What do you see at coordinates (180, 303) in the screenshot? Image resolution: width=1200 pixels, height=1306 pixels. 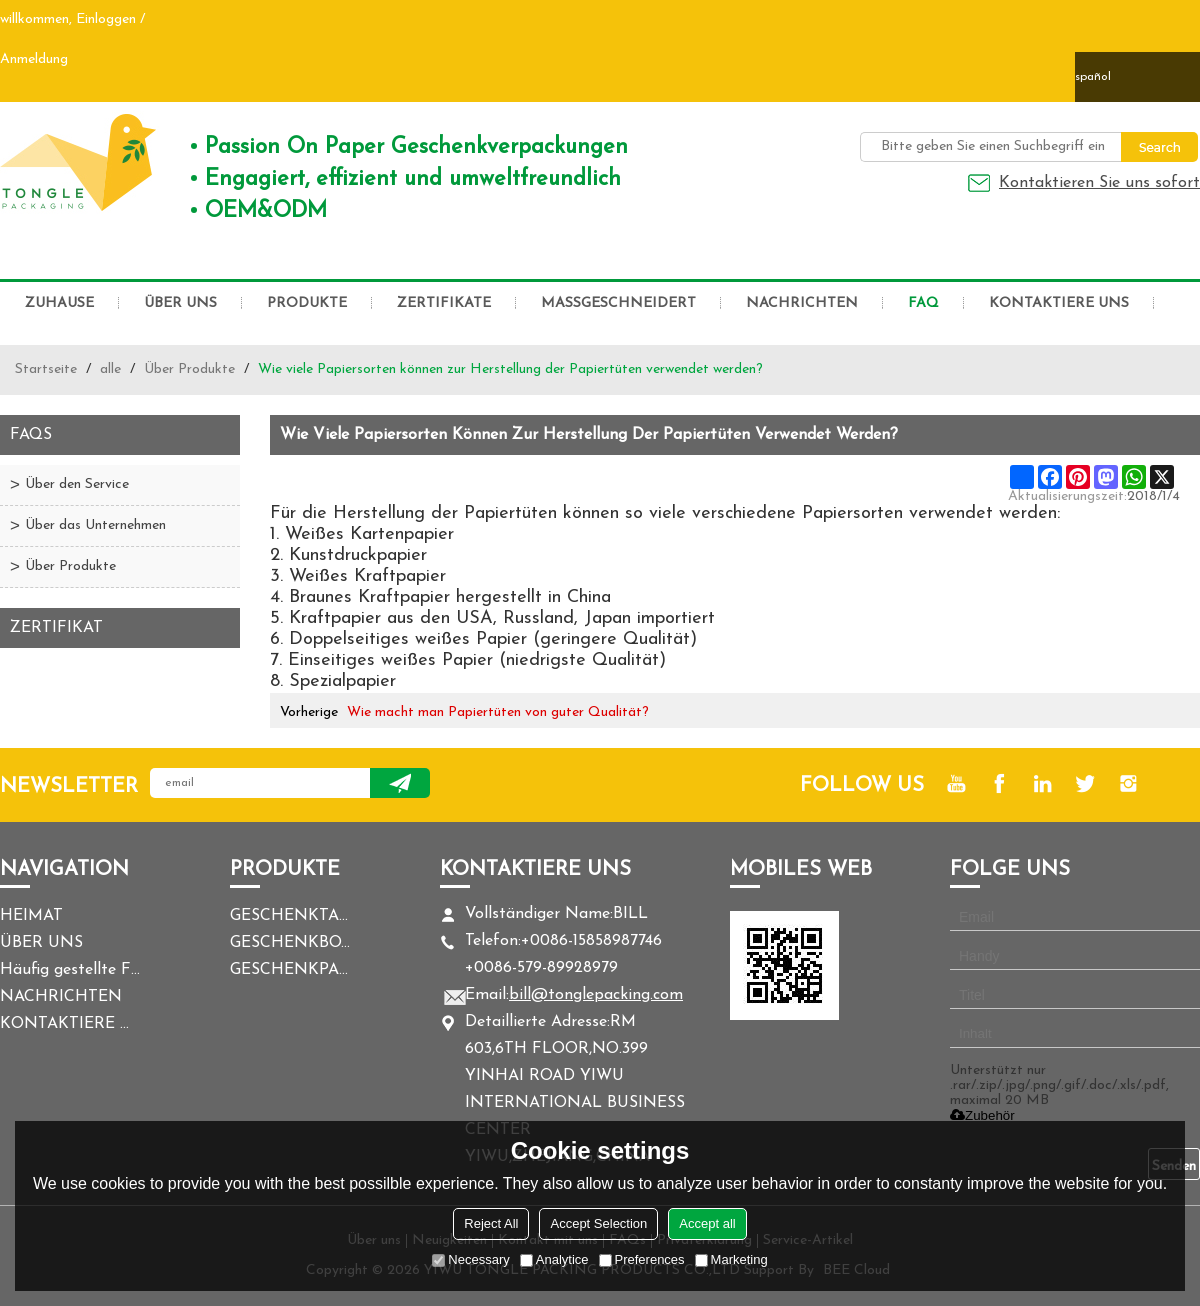 I see `ÜBER UNS` at bounding box center [180, 303].